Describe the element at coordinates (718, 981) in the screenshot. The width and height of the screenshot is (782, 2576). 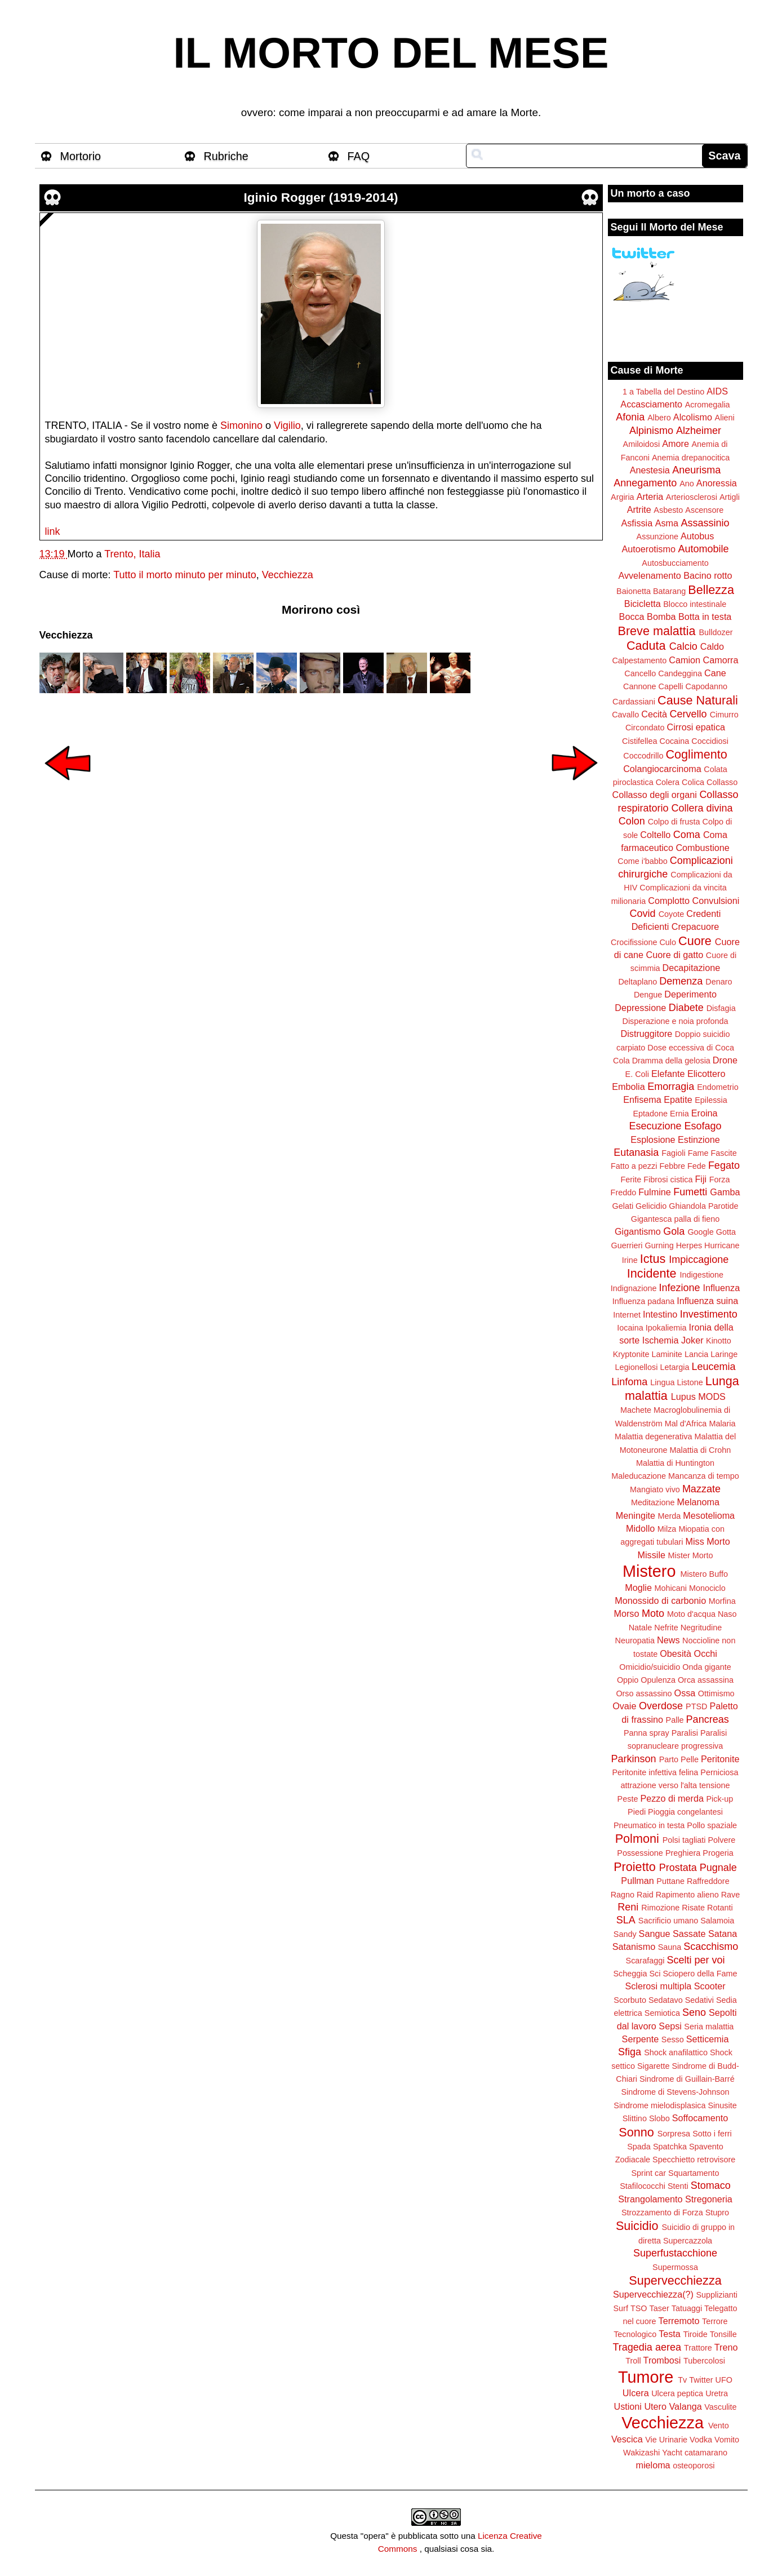
I see `Denaro` at that location.